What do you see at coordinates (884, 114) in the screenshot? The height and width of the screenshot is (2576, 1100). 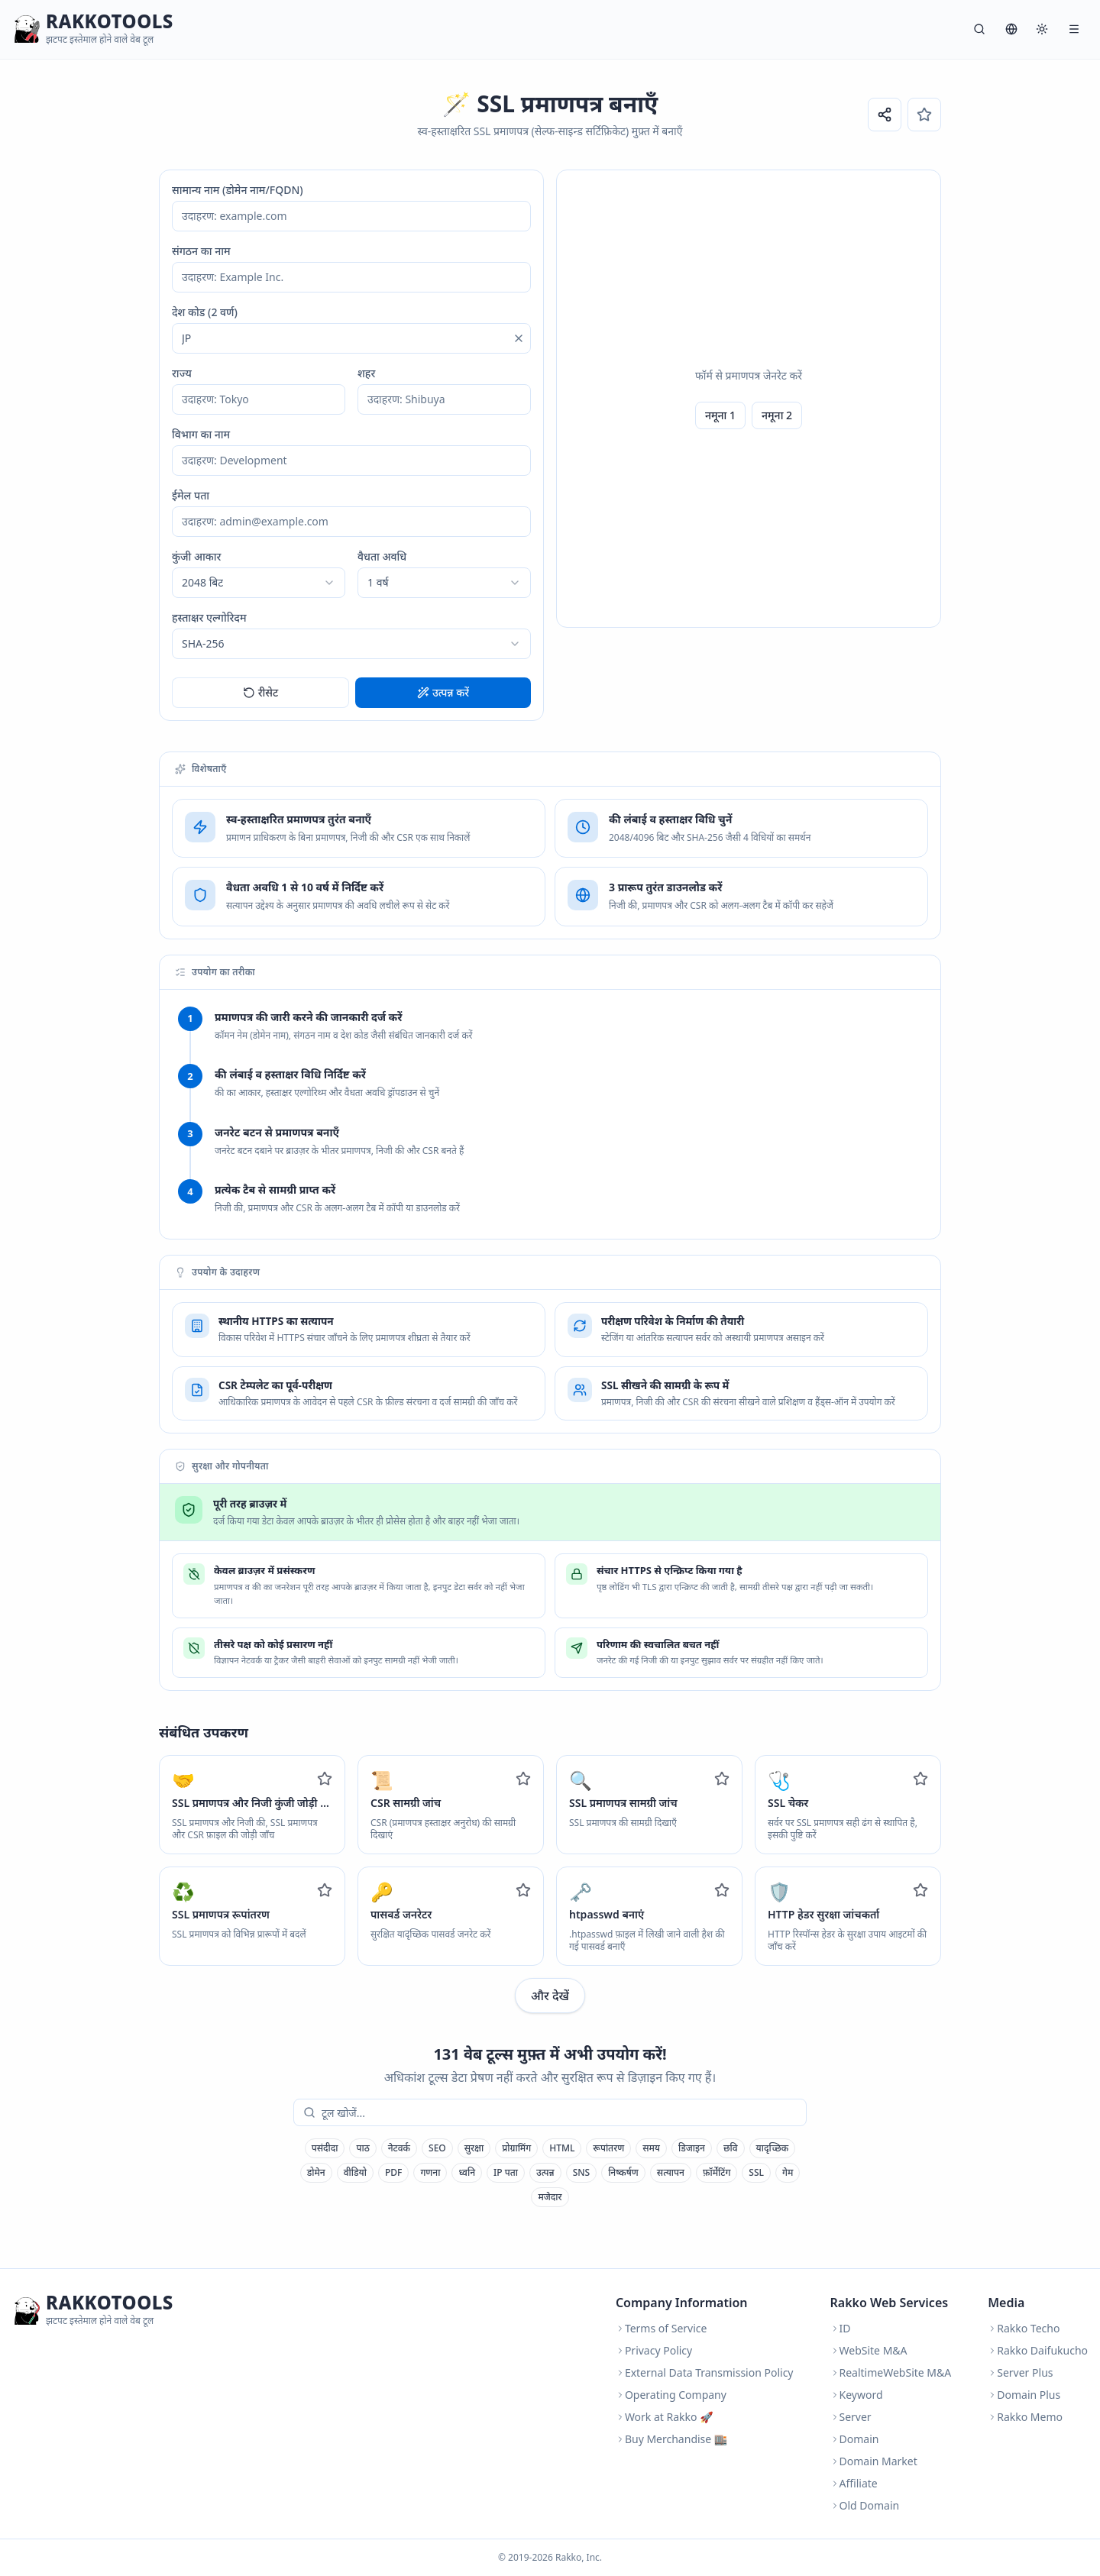 I see `[URL साझा करें]` at bounding box center [884, 114].